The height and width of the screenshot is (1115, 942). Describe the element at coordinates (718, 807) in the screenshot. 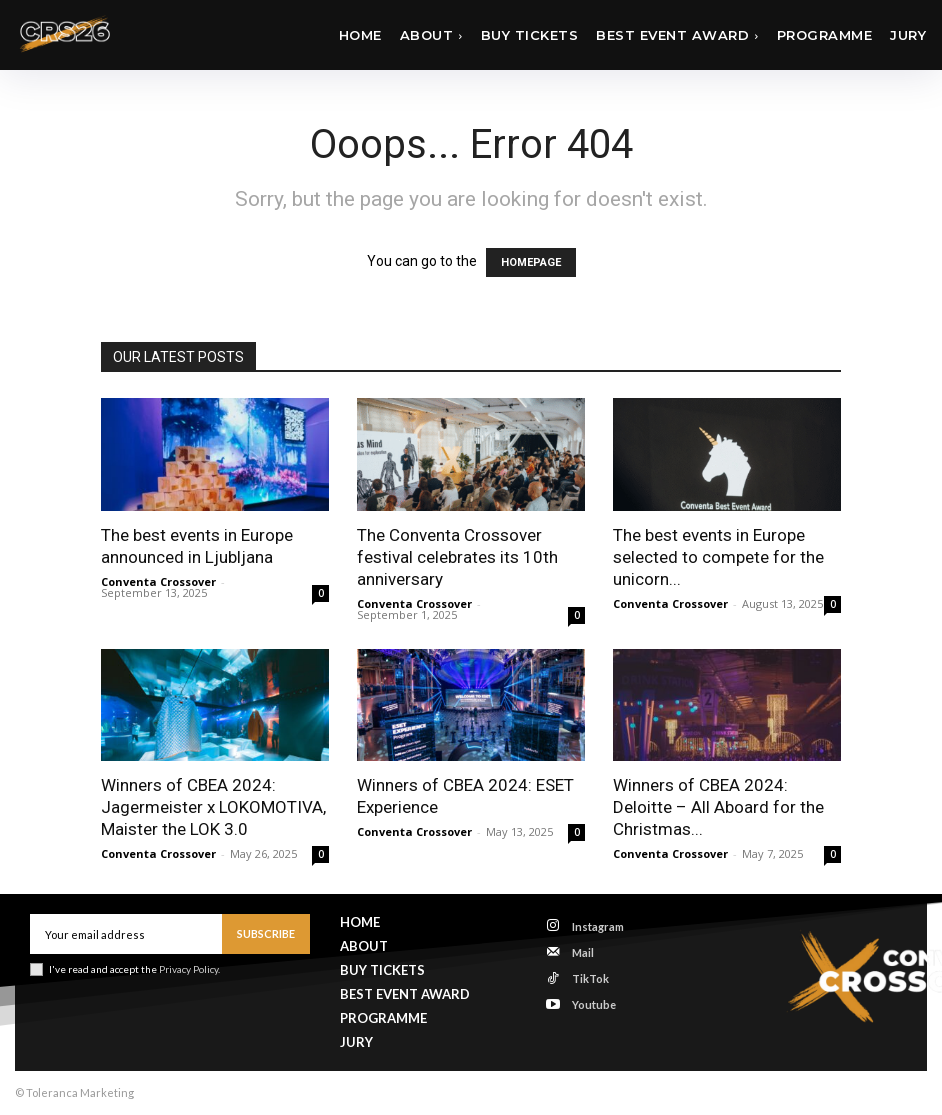

I see `Winners of CBEA 2024: Deloitte – All Aboard for the Christmas...` at that location.